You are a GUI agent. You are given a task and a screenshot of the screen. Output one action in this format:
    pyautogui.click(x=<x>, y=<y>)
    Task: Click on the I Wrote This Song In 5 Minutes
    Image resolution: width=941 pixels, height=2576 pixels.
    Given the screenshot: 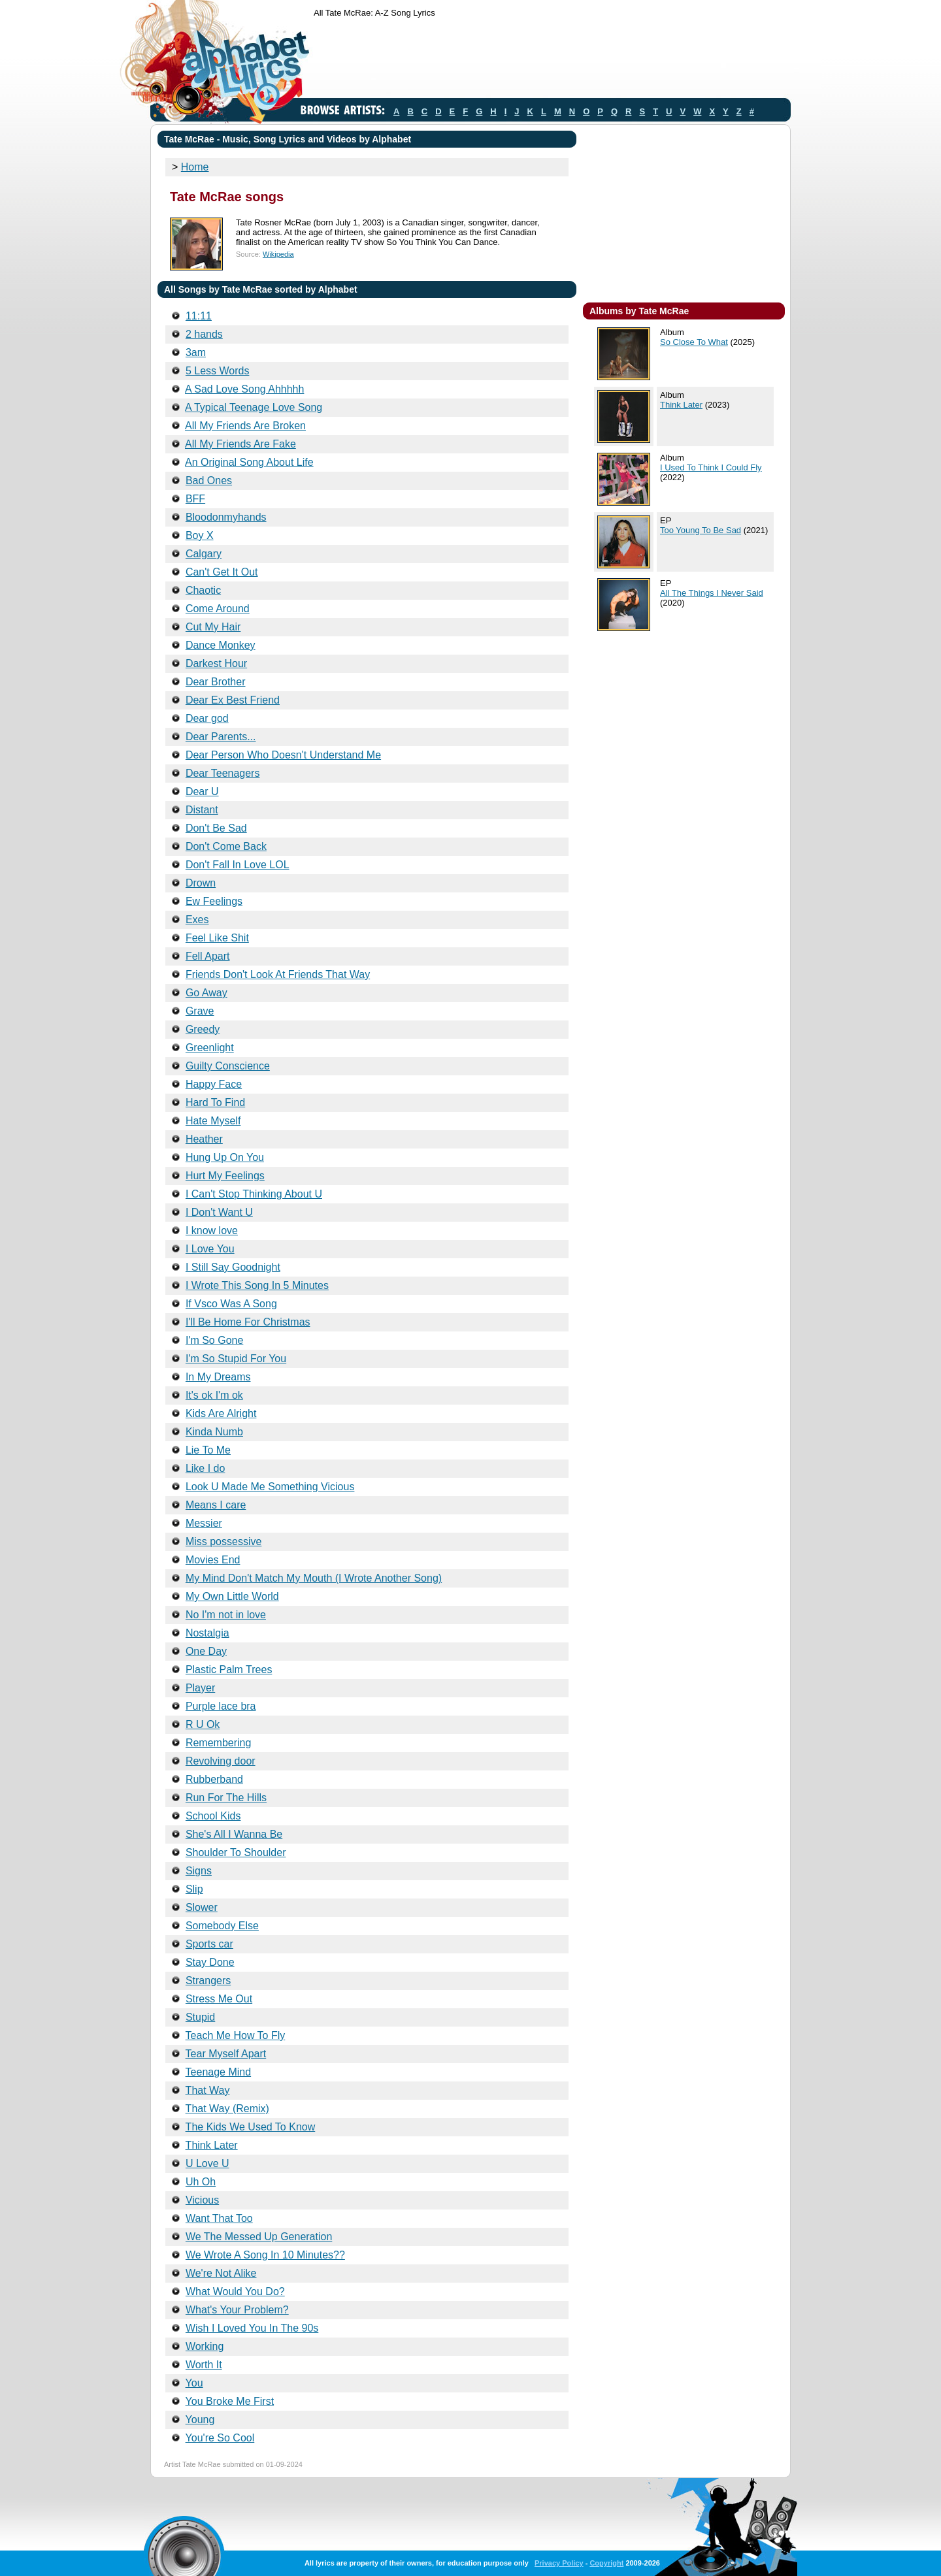 What is the action you would take?
    pyautogui.click(x=257, y=1285)
    